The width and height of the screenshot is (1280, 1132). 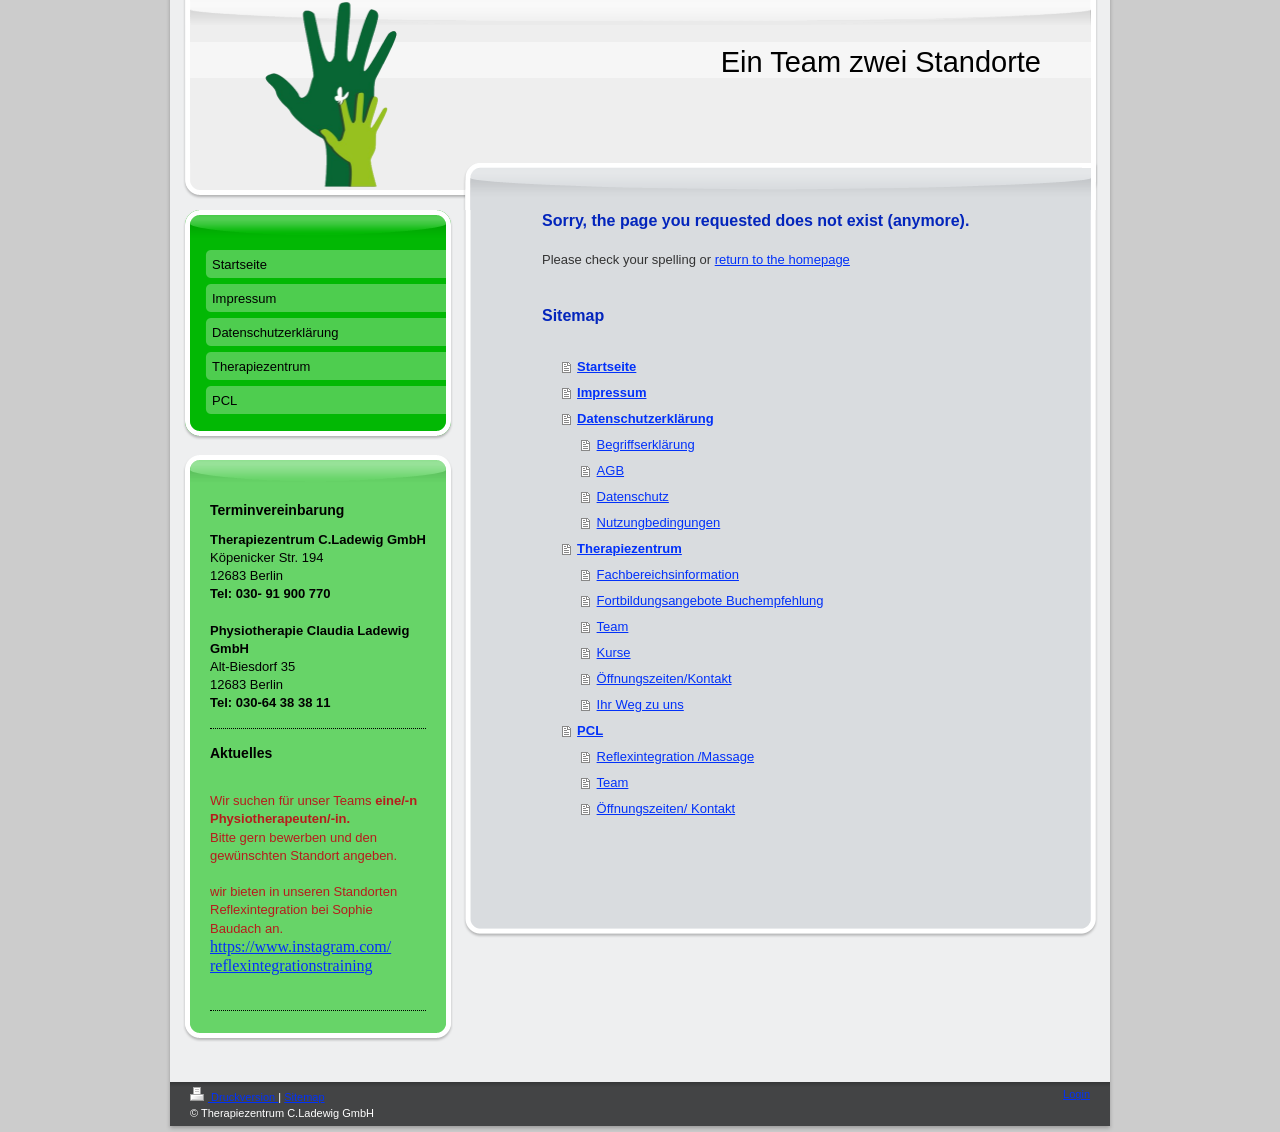 What do you see at coordinates (234, 1097) in the screenshot?
I see `Druckversion` at bounding box center [234, 1097].